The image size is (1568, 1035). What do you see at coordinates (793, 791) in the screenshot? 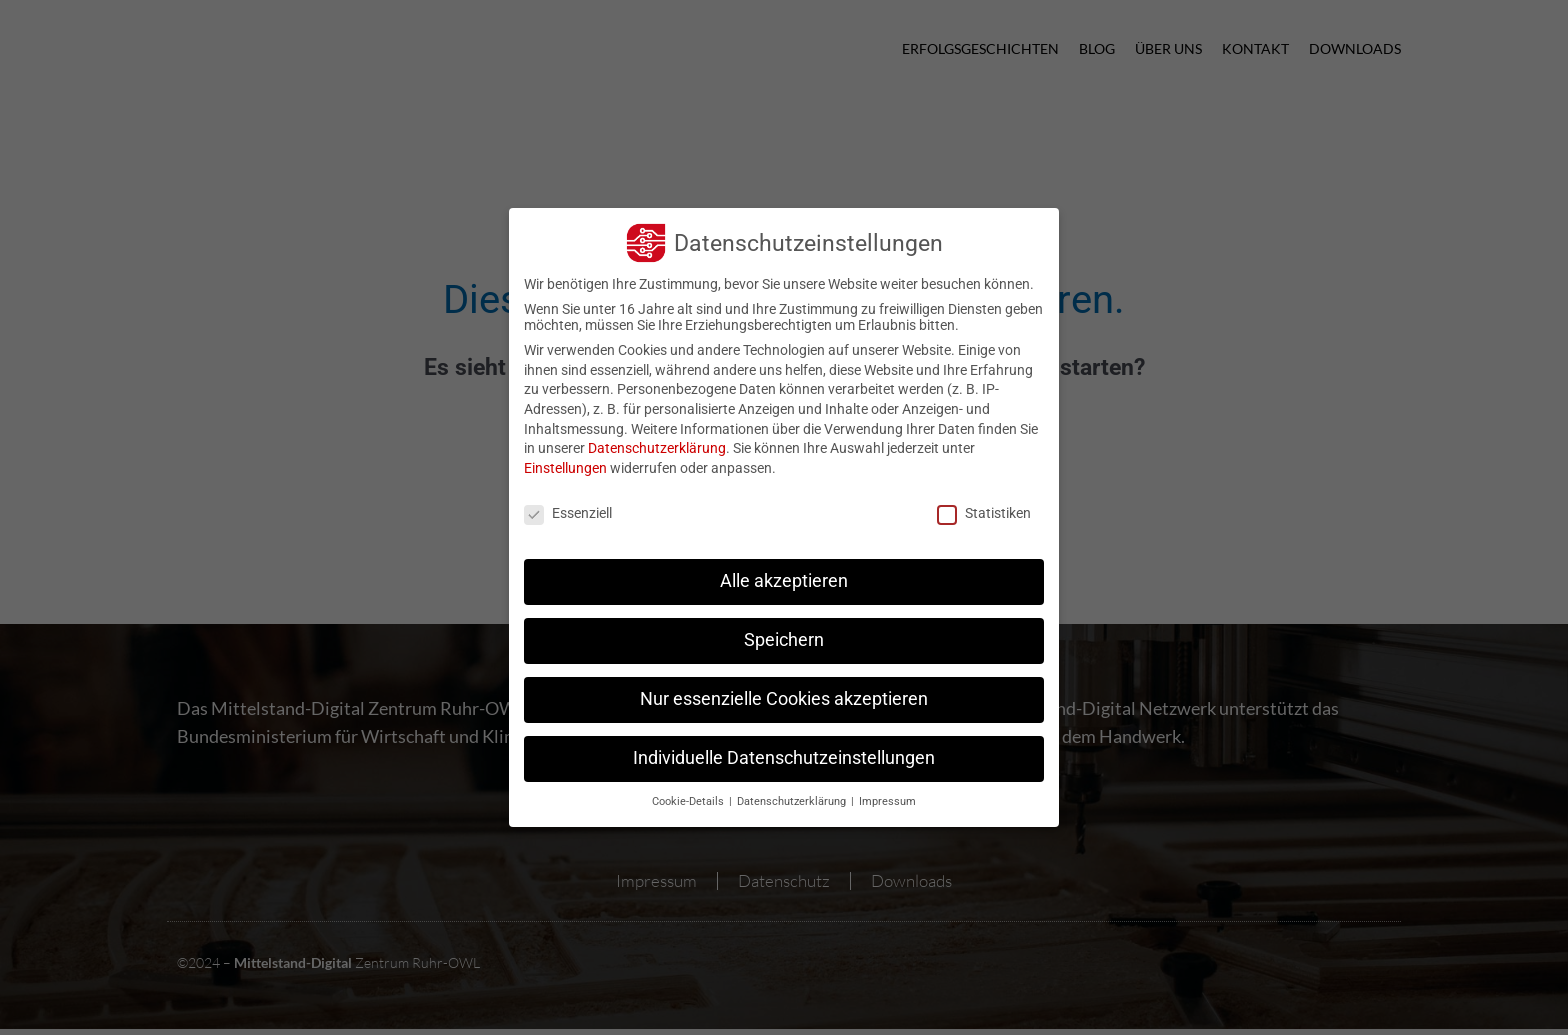
I see `Datenschutzerklärung [button]` at bounding box center [793, 791].